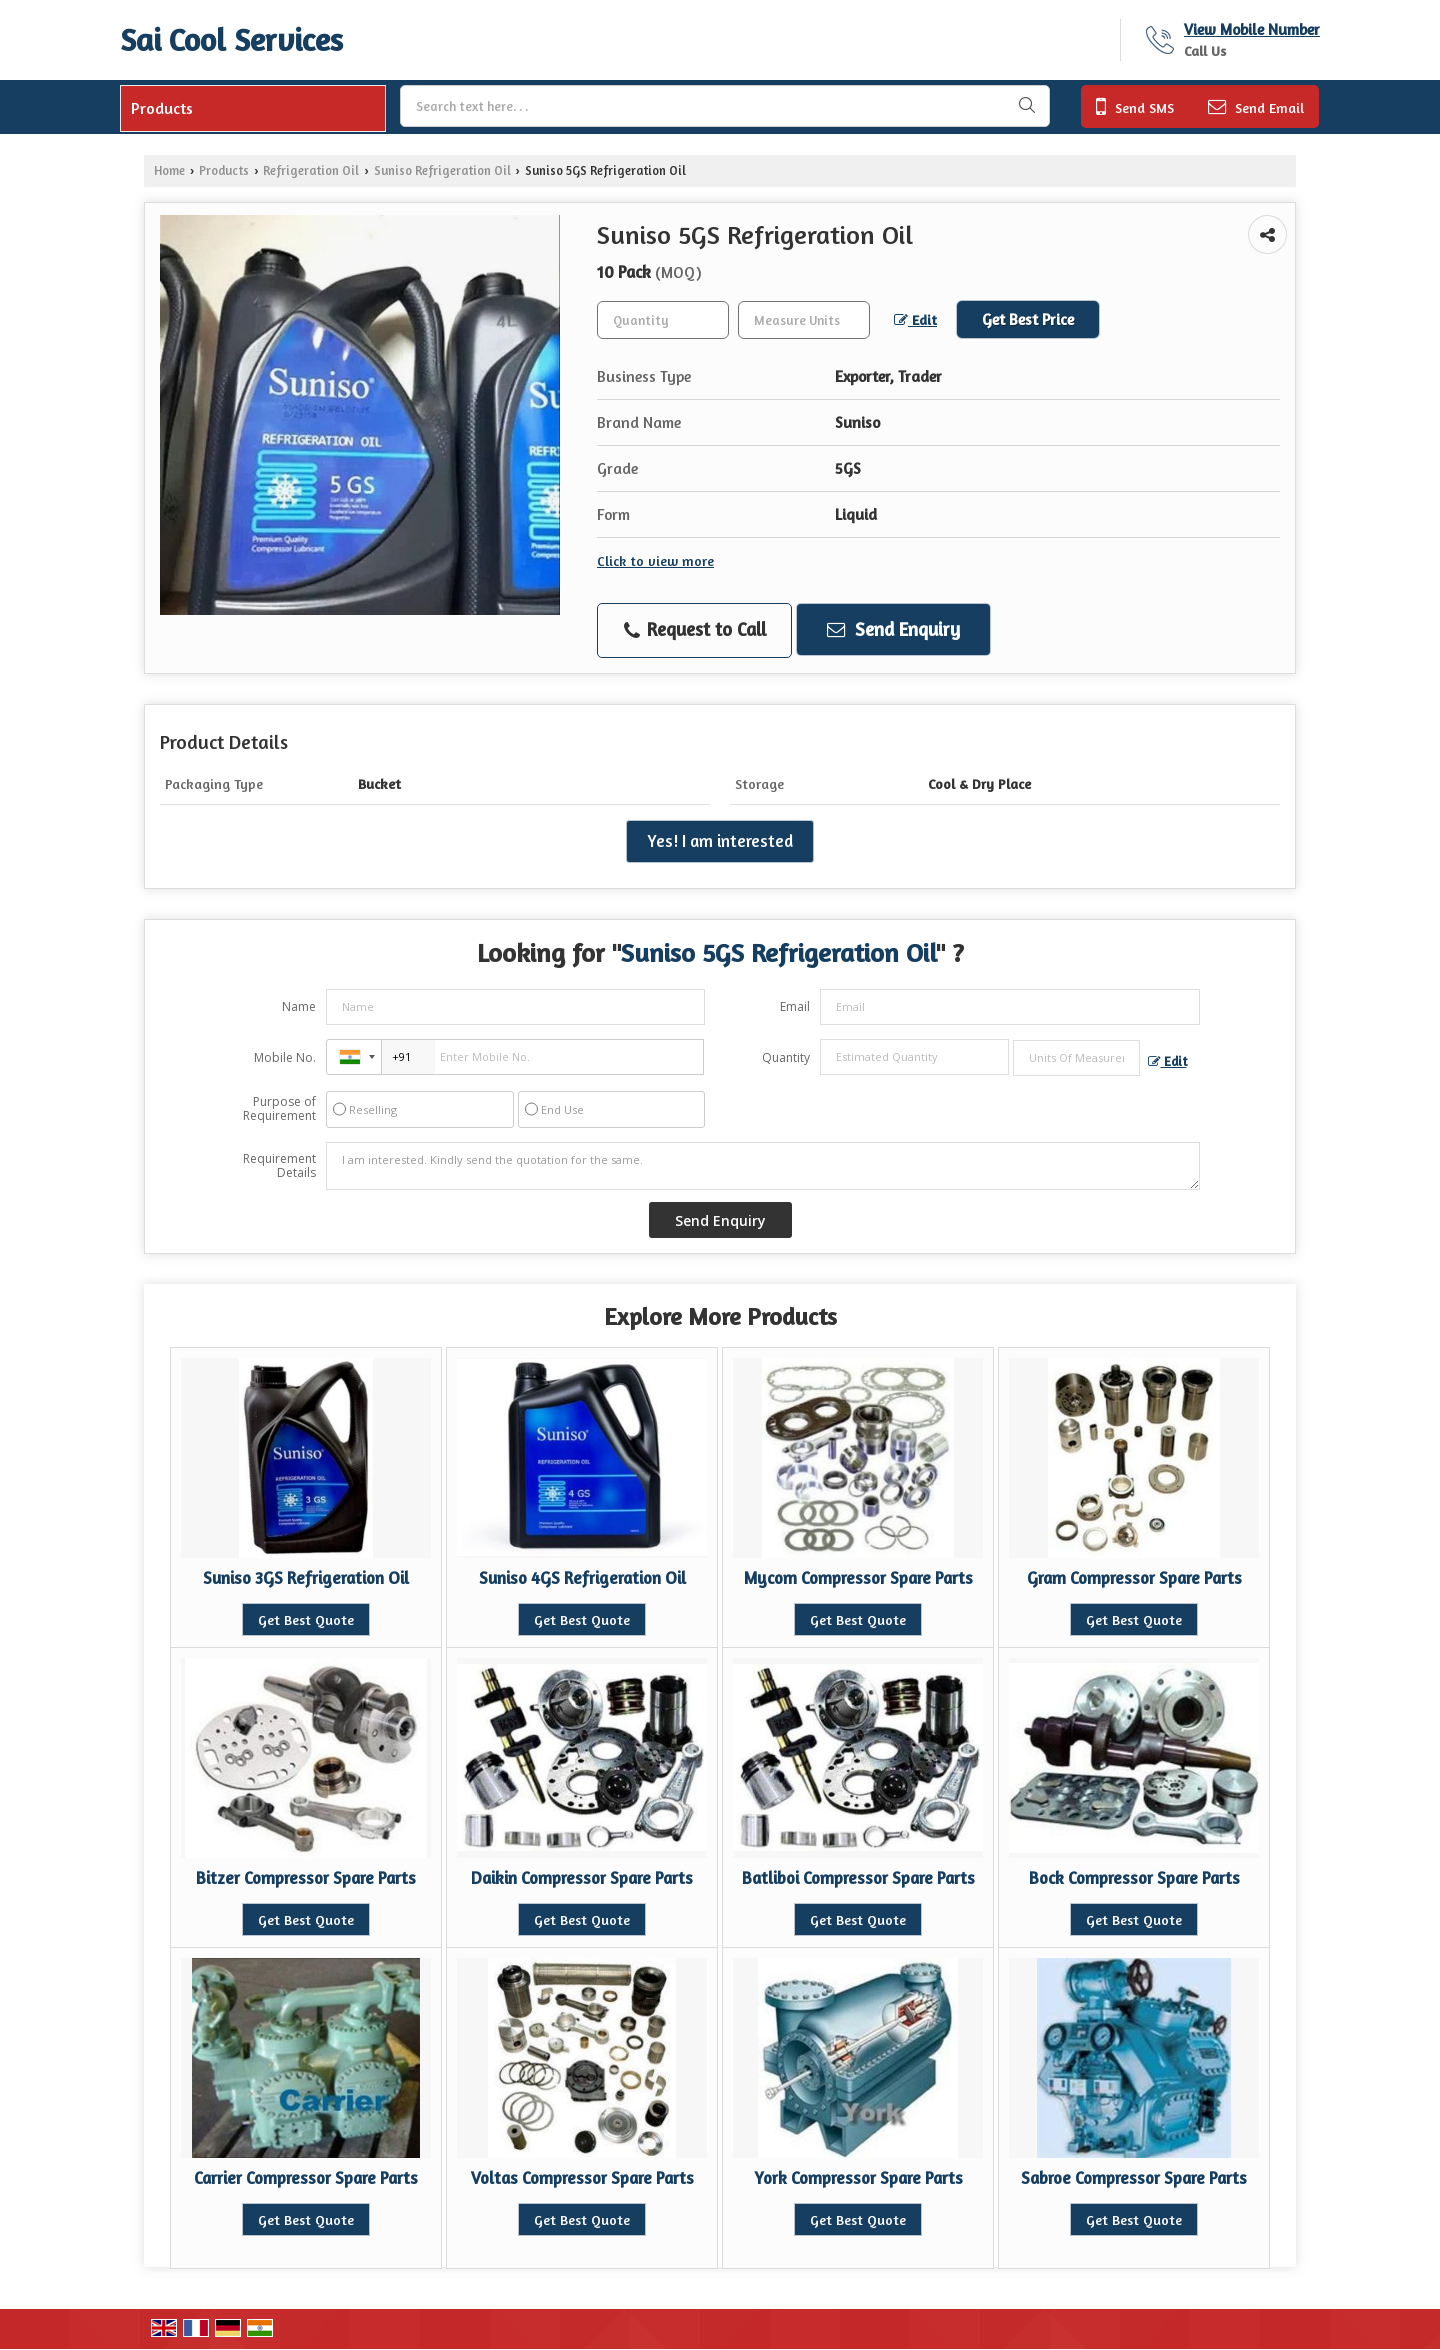  I want to click on Suniso 4GS Refrigeration Oil, so click(582, 1578).